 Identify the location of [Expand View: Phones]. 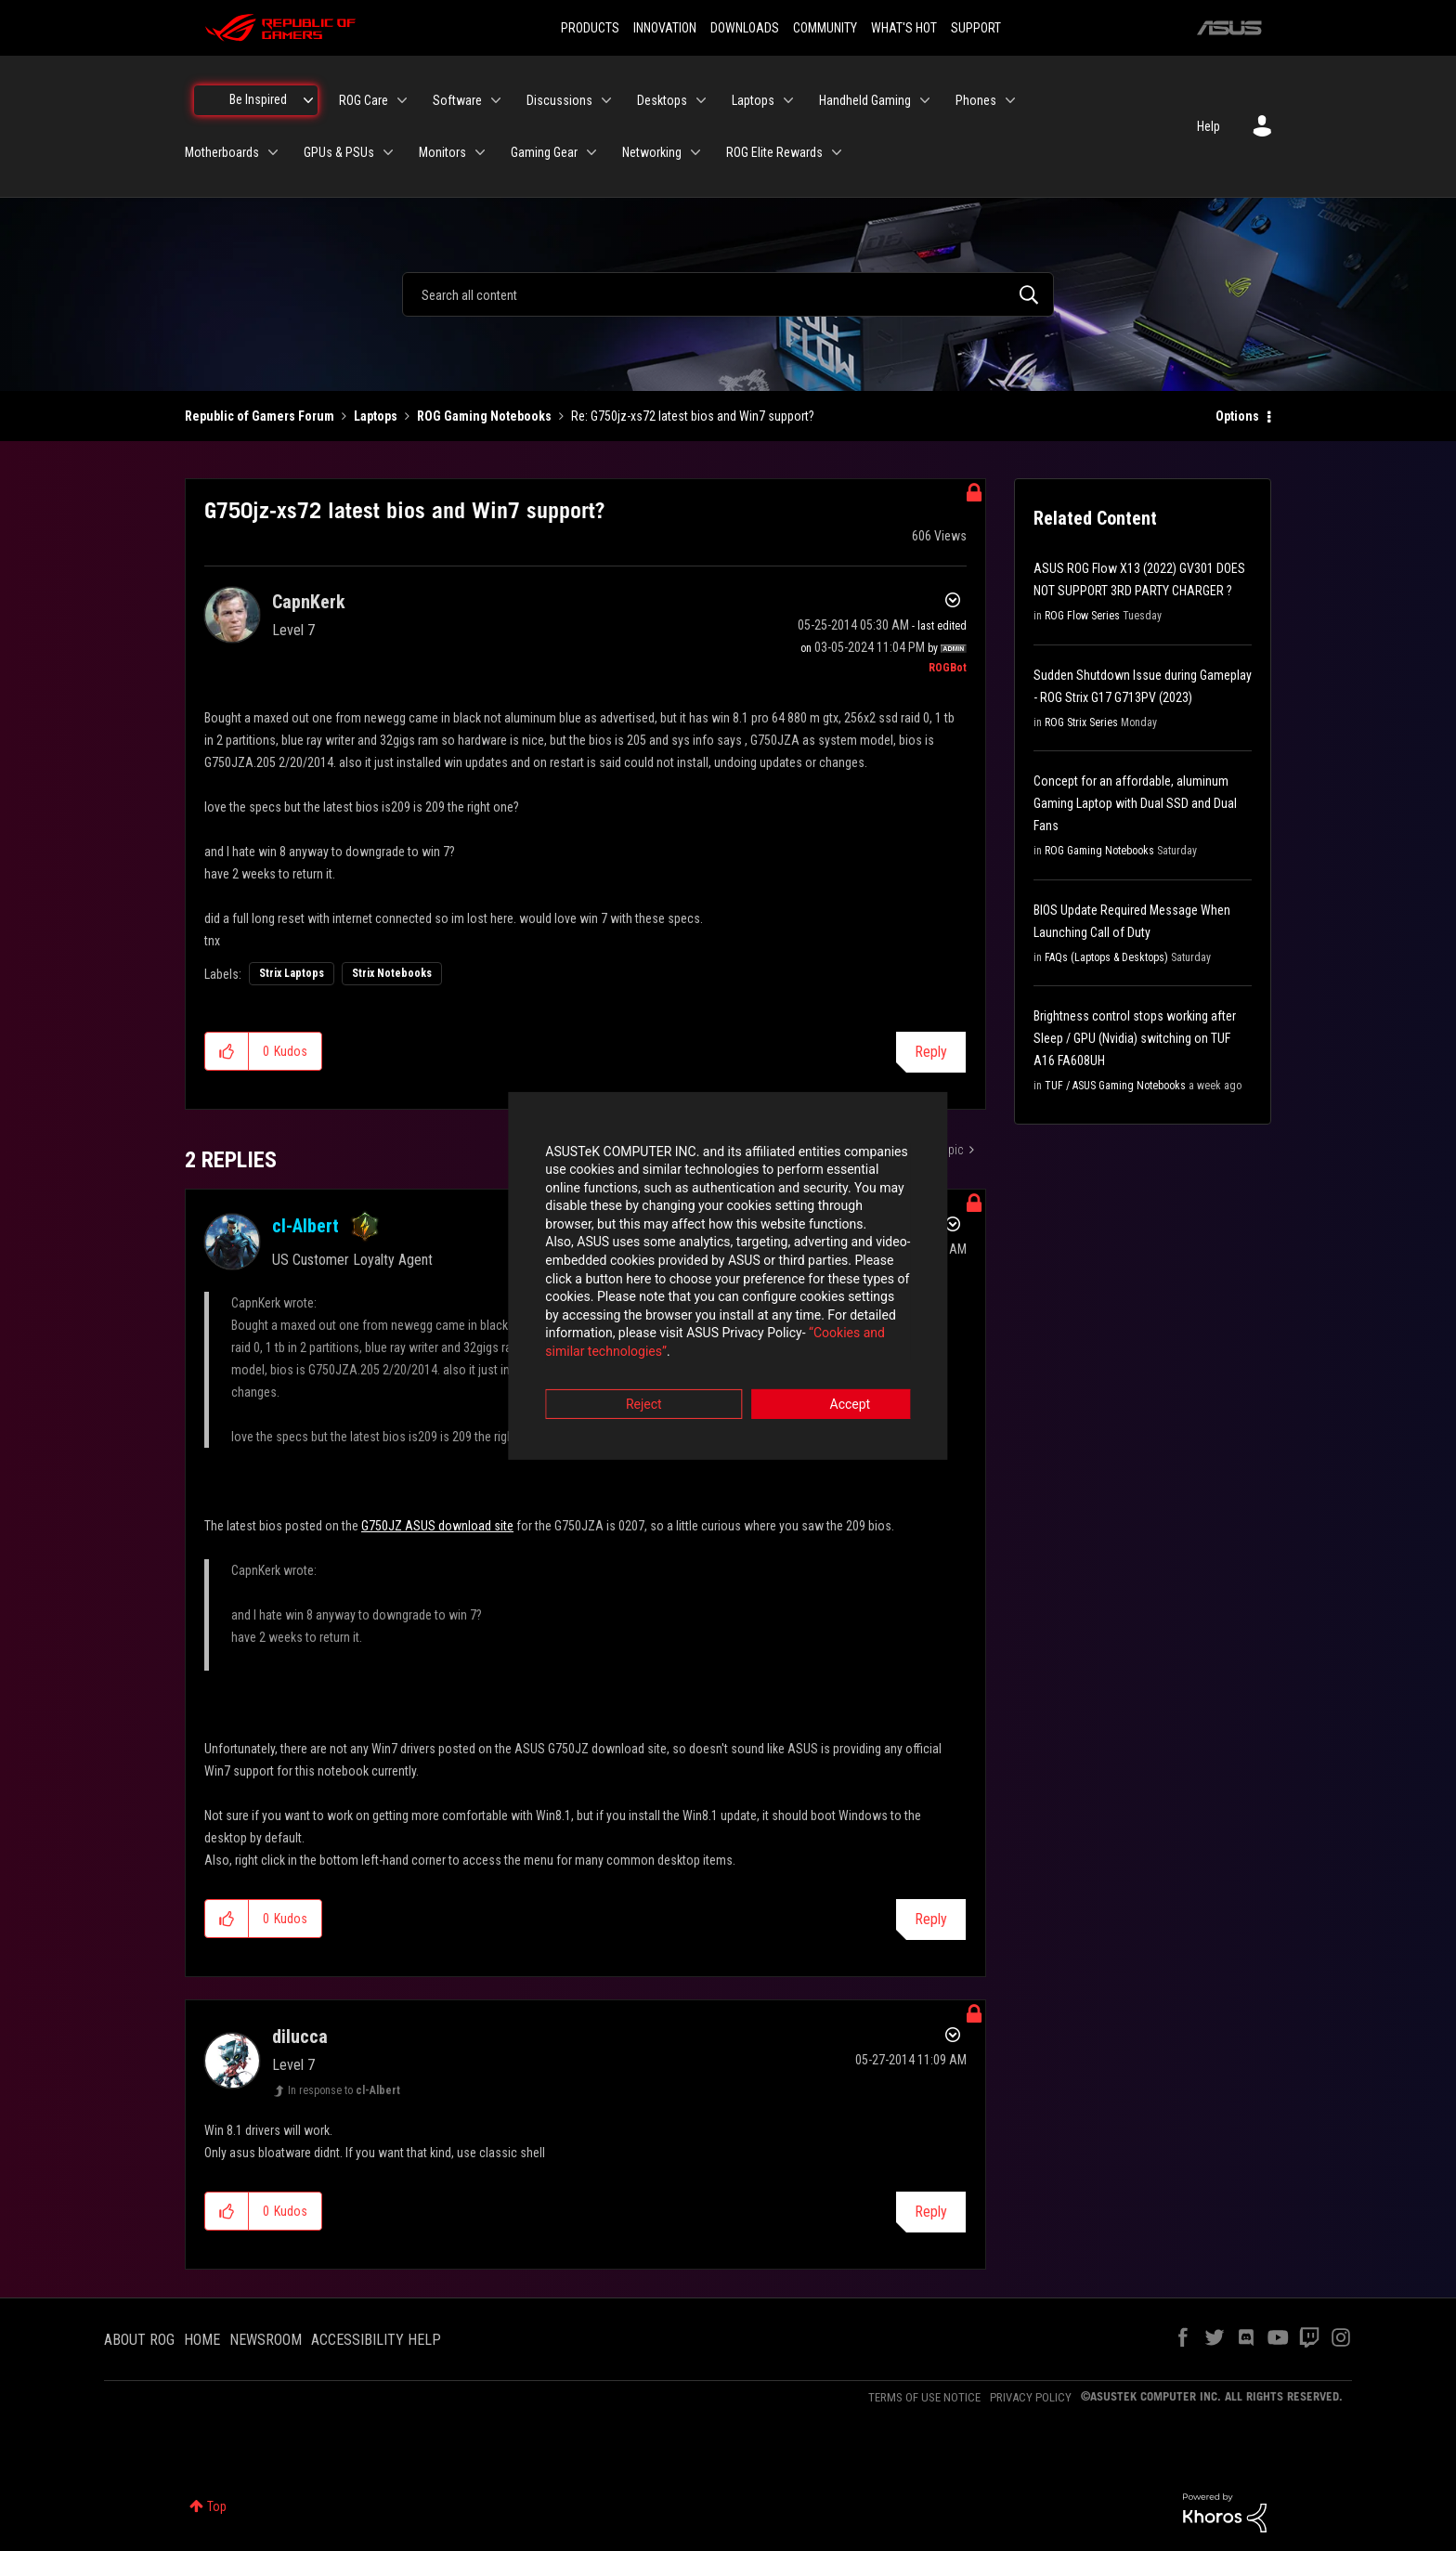
(1010, 100).